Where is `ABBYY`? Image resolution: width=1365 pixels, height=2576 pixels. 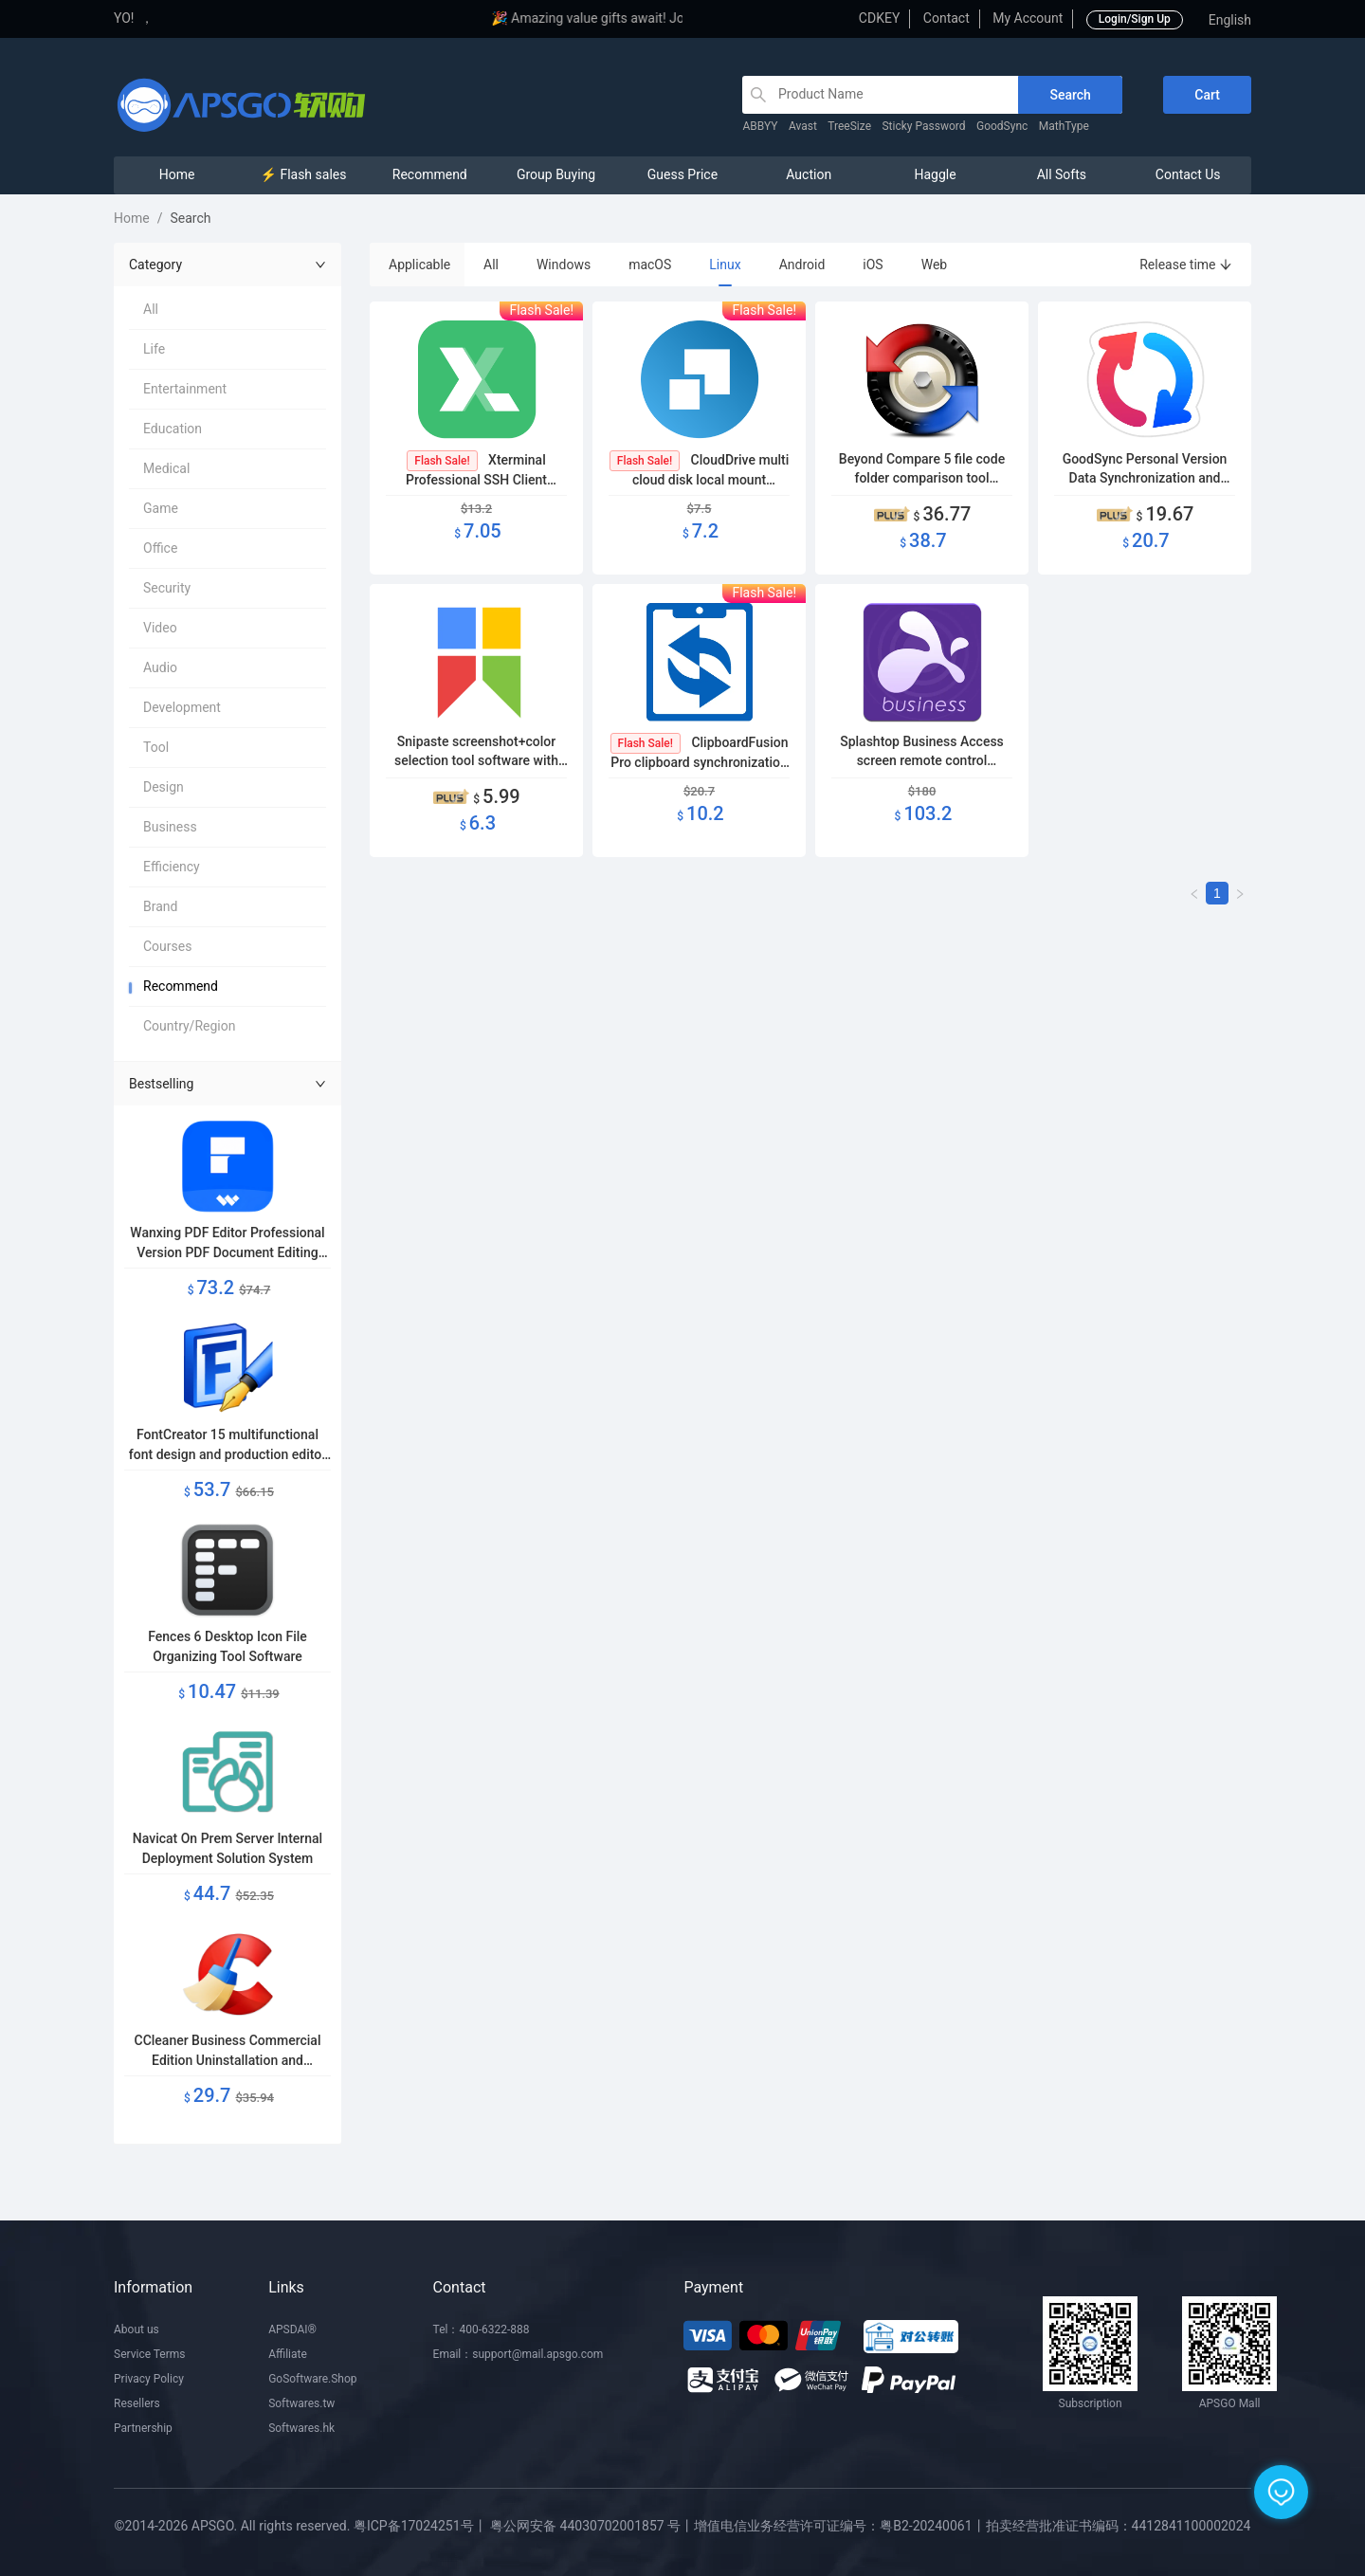 ABBYY is located at coordinates (759, 126).